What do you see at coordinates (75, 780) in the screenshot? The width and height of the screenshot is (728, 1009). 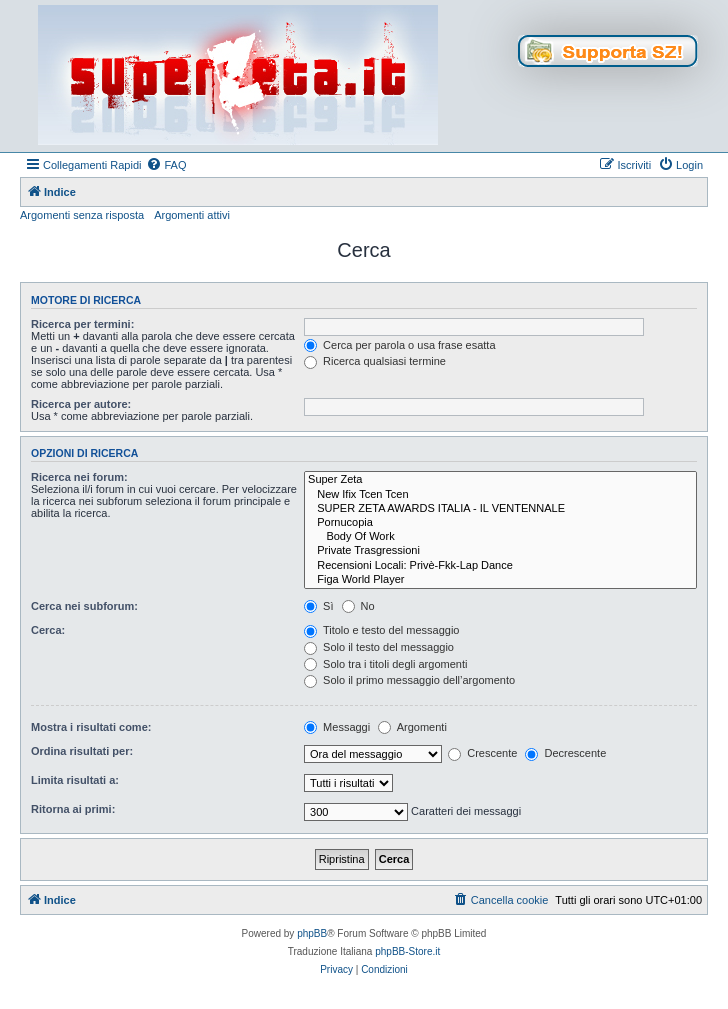 I see `Limita risultati a:` at bounding box center [75, 780].